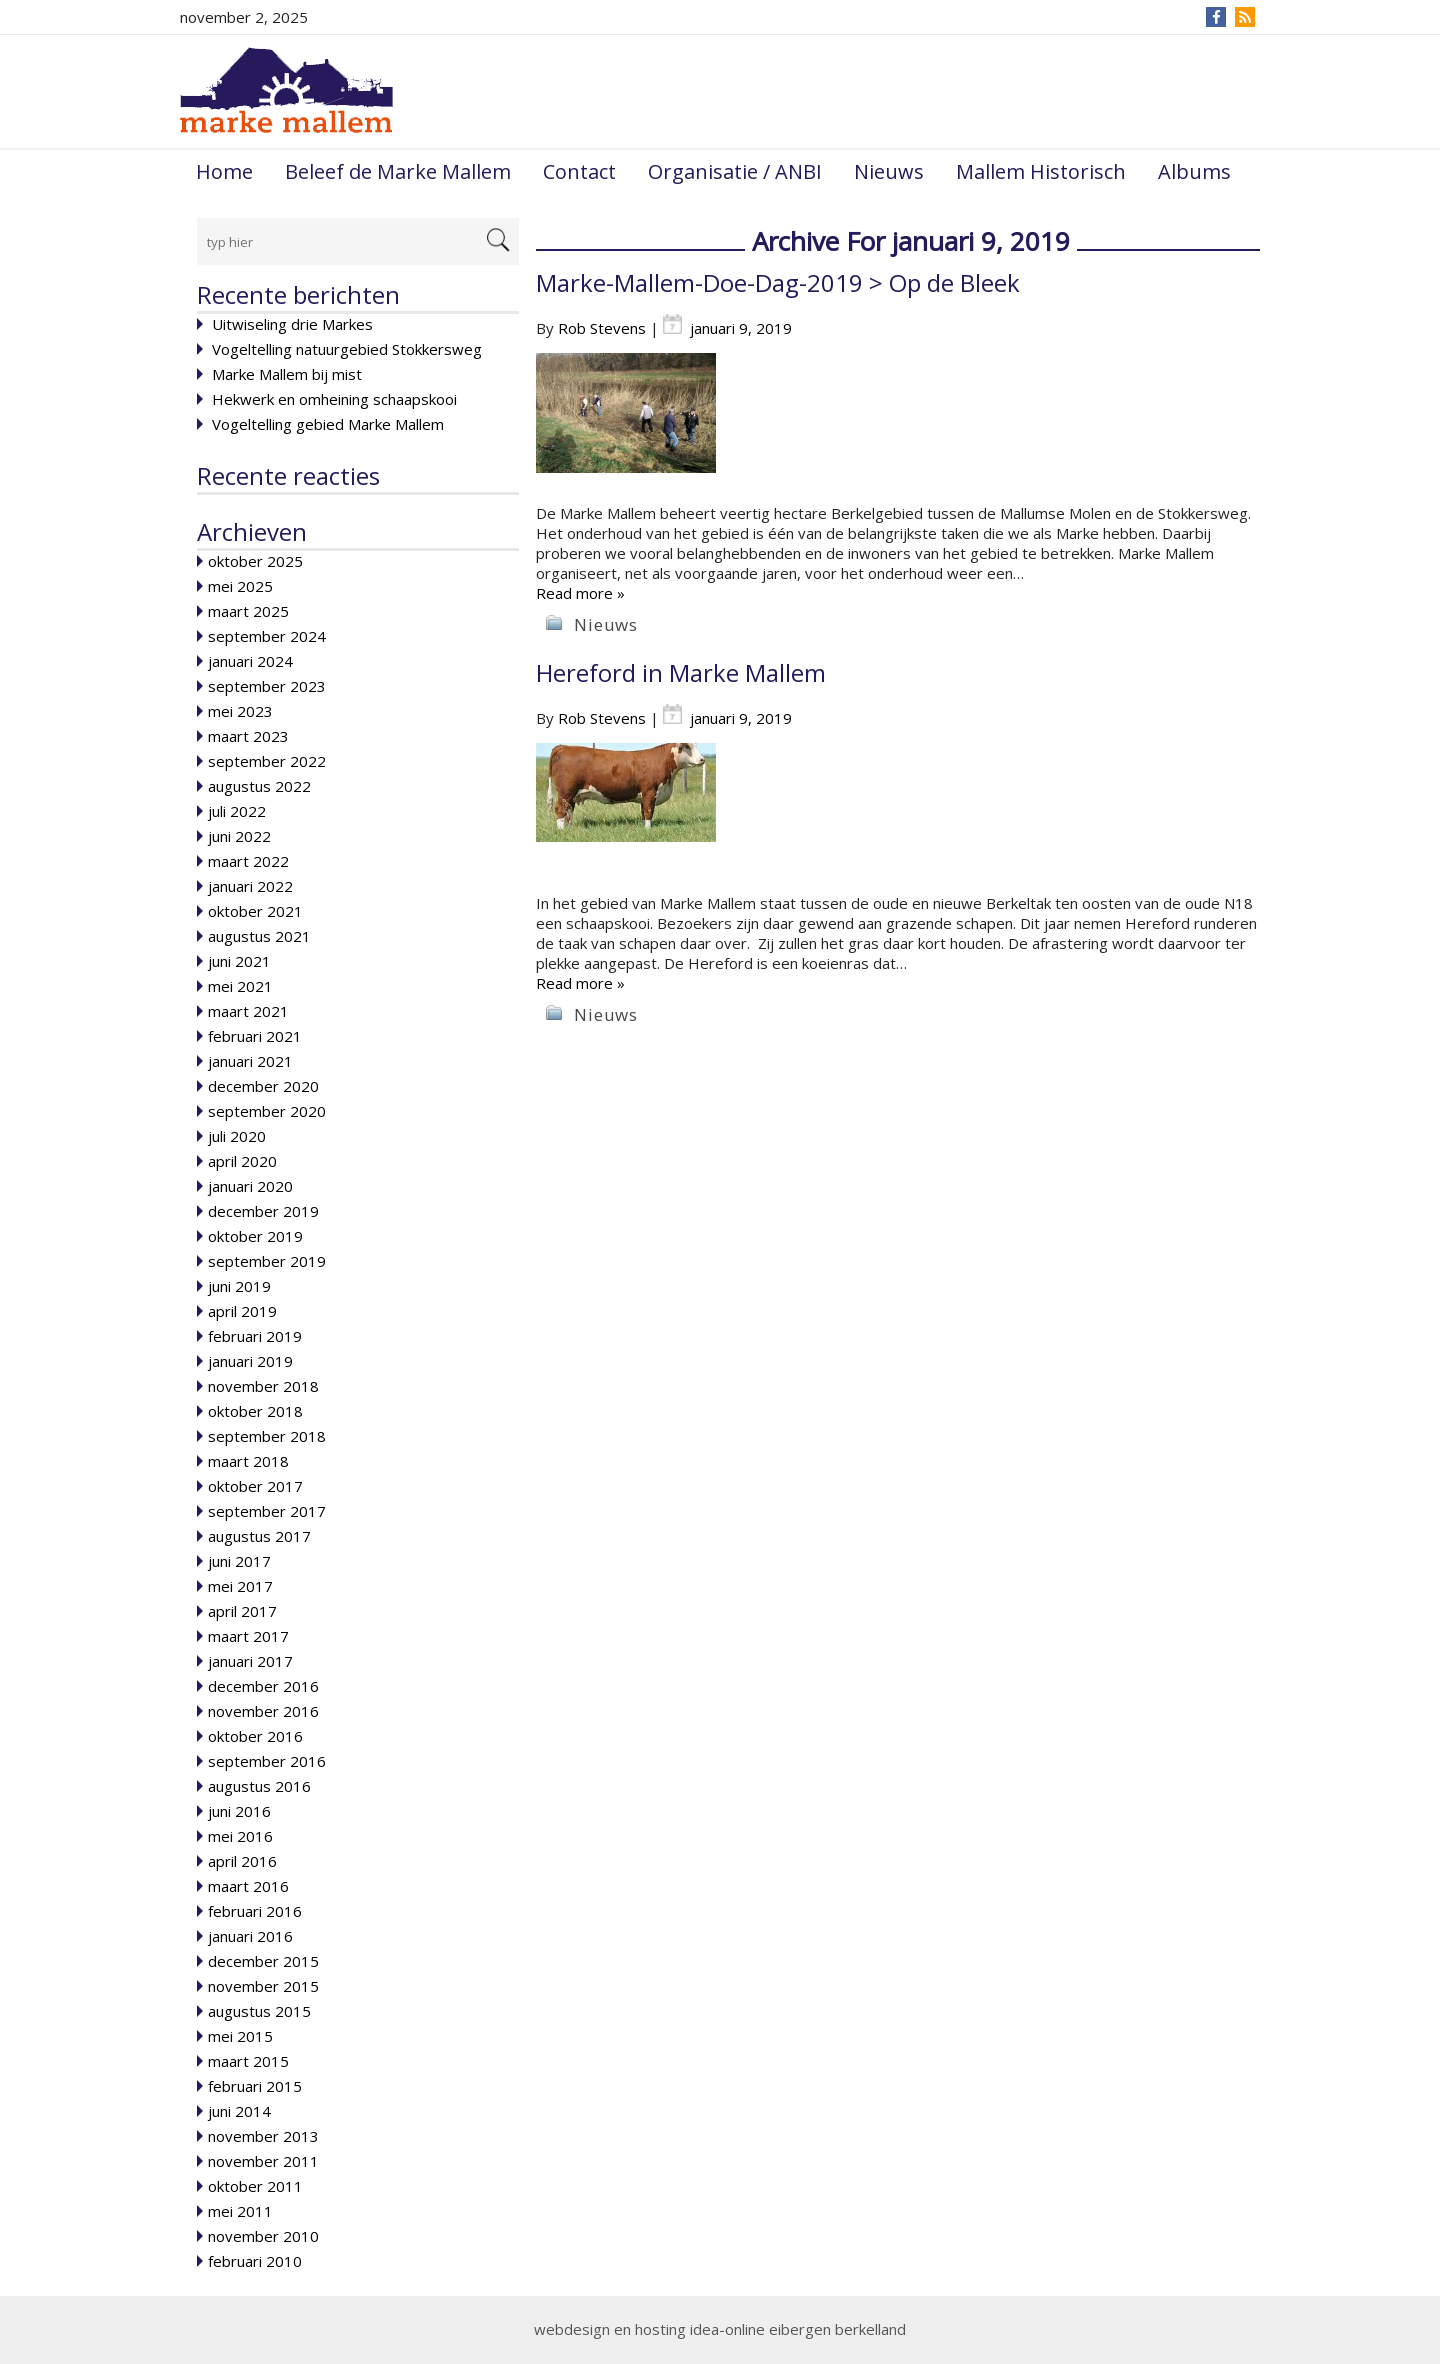 This screenshot has width=1440, height=2364. What do you see at coordinates (242, 1311) in the screenshot?
I see `april 2019` at bounding box center [242, 1311].